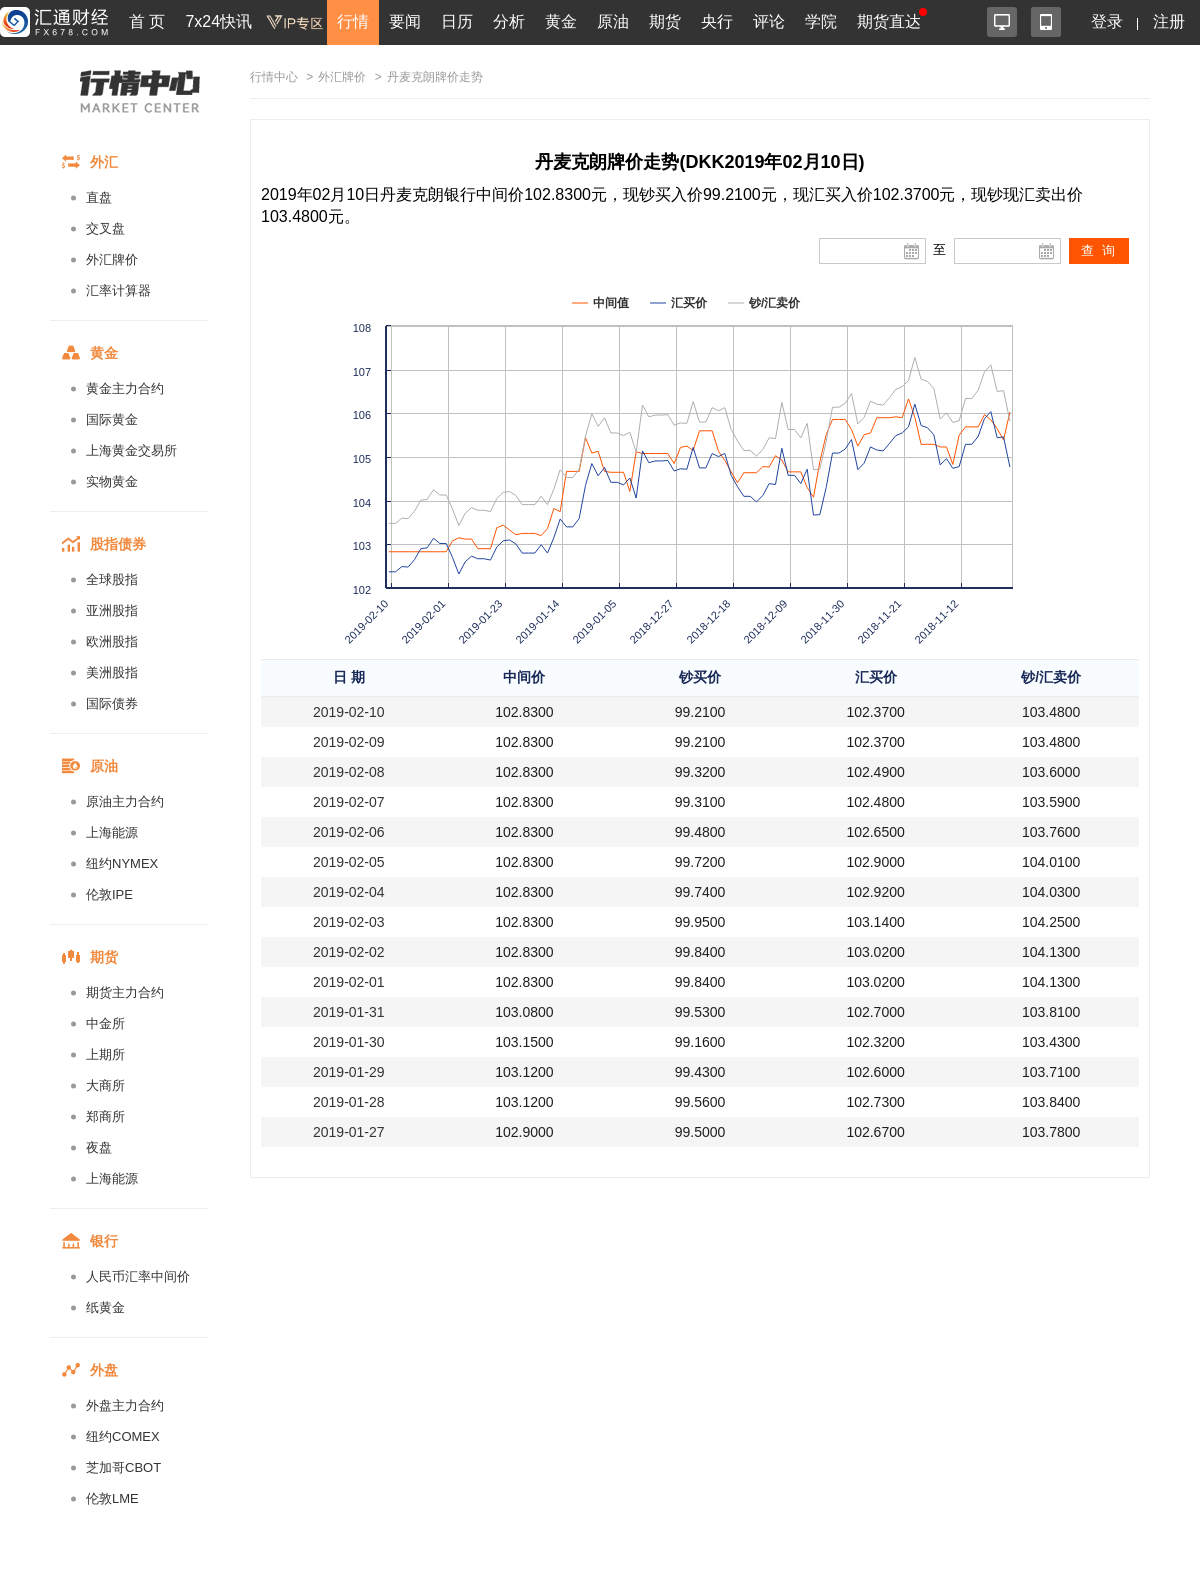  I want to click on 全球股指, so click(112, 579).